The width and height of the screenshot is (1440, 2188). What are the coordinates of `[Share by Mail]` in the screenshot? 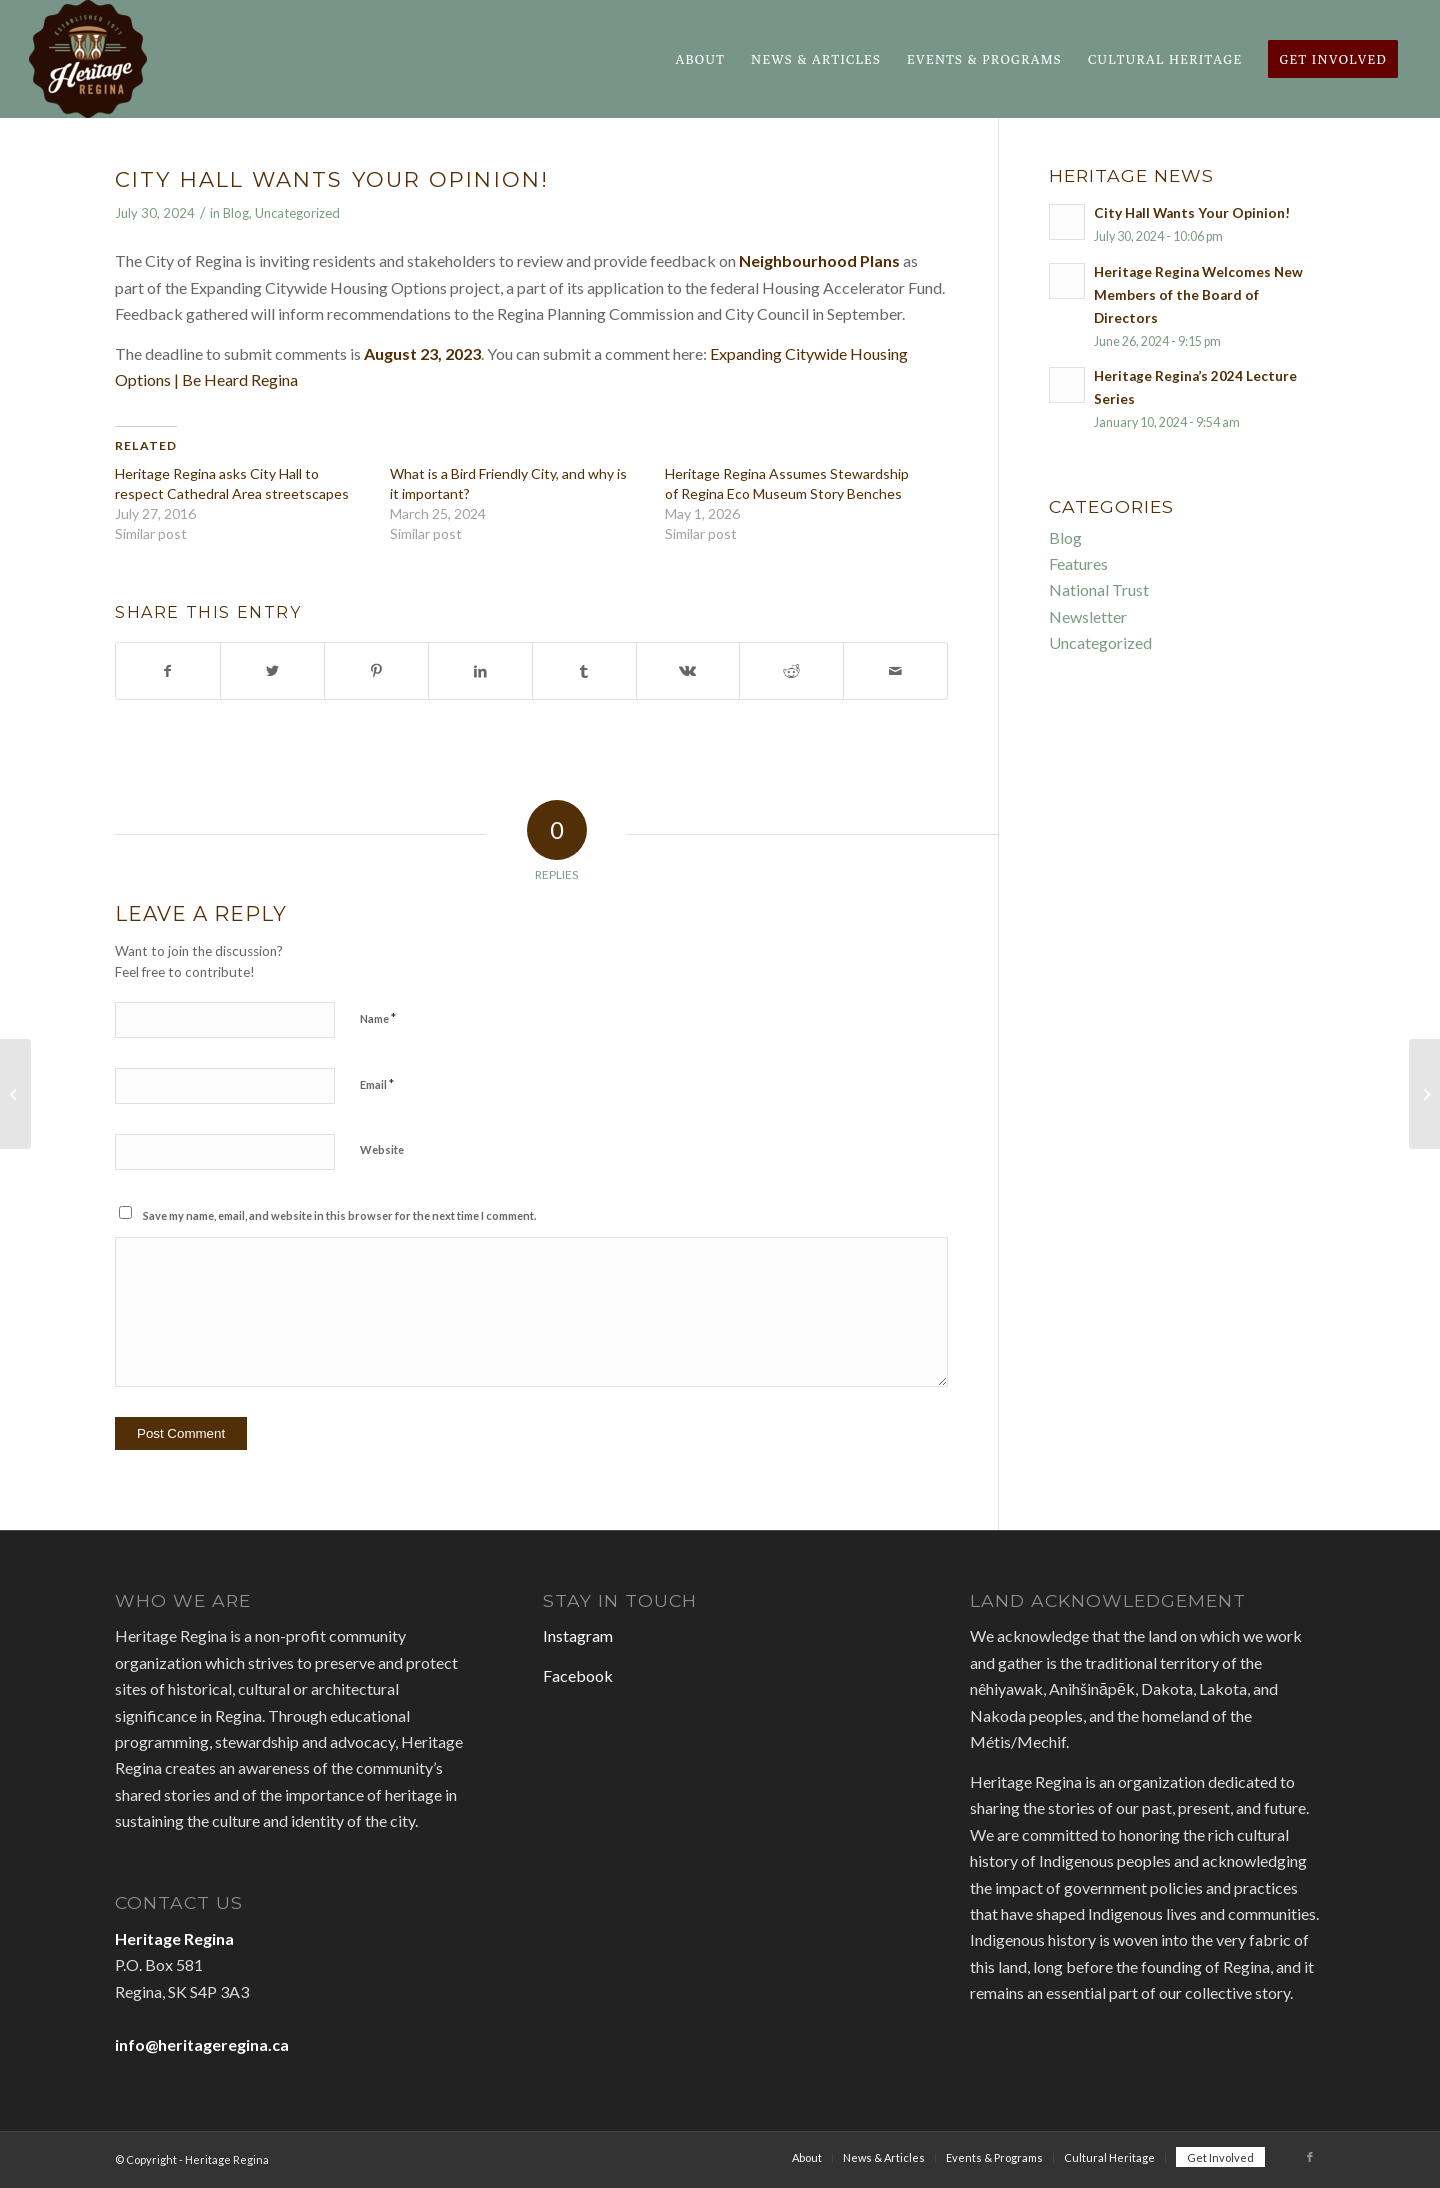 It's located at (895, 671).